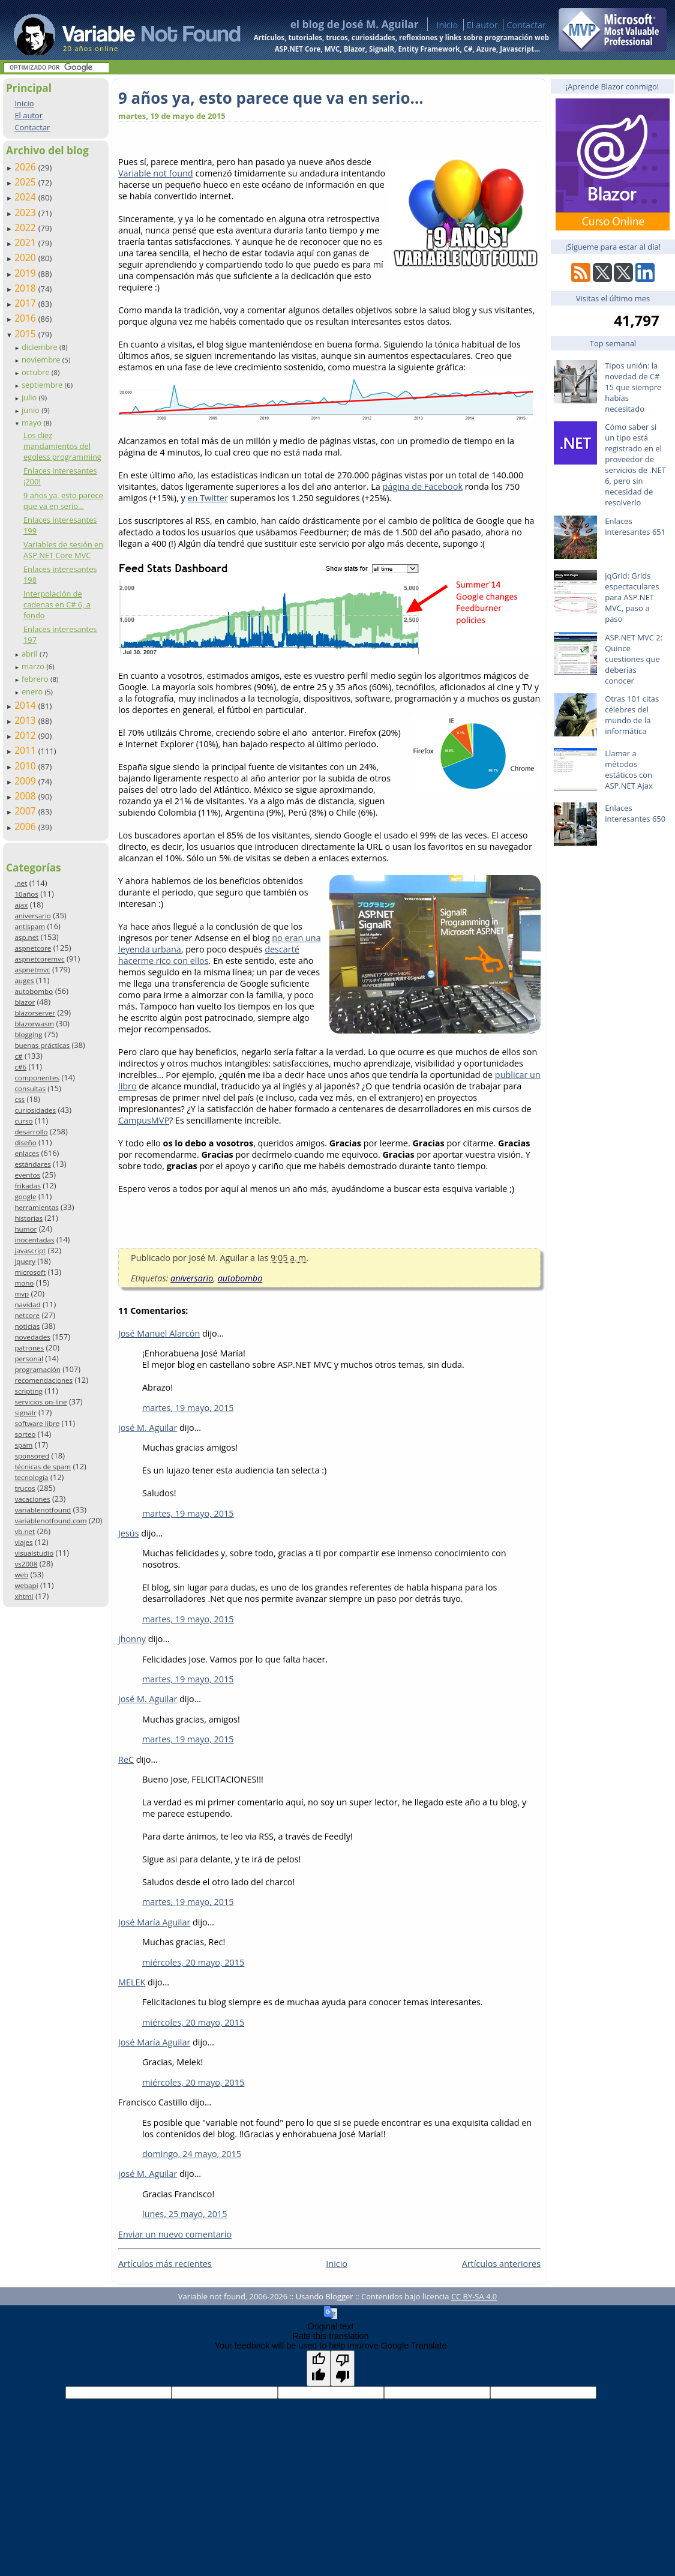 This screenshot has width=675, height=2576. Describe the element at coordinates (24, 980) in the screenshot. I see `auges` at that location.